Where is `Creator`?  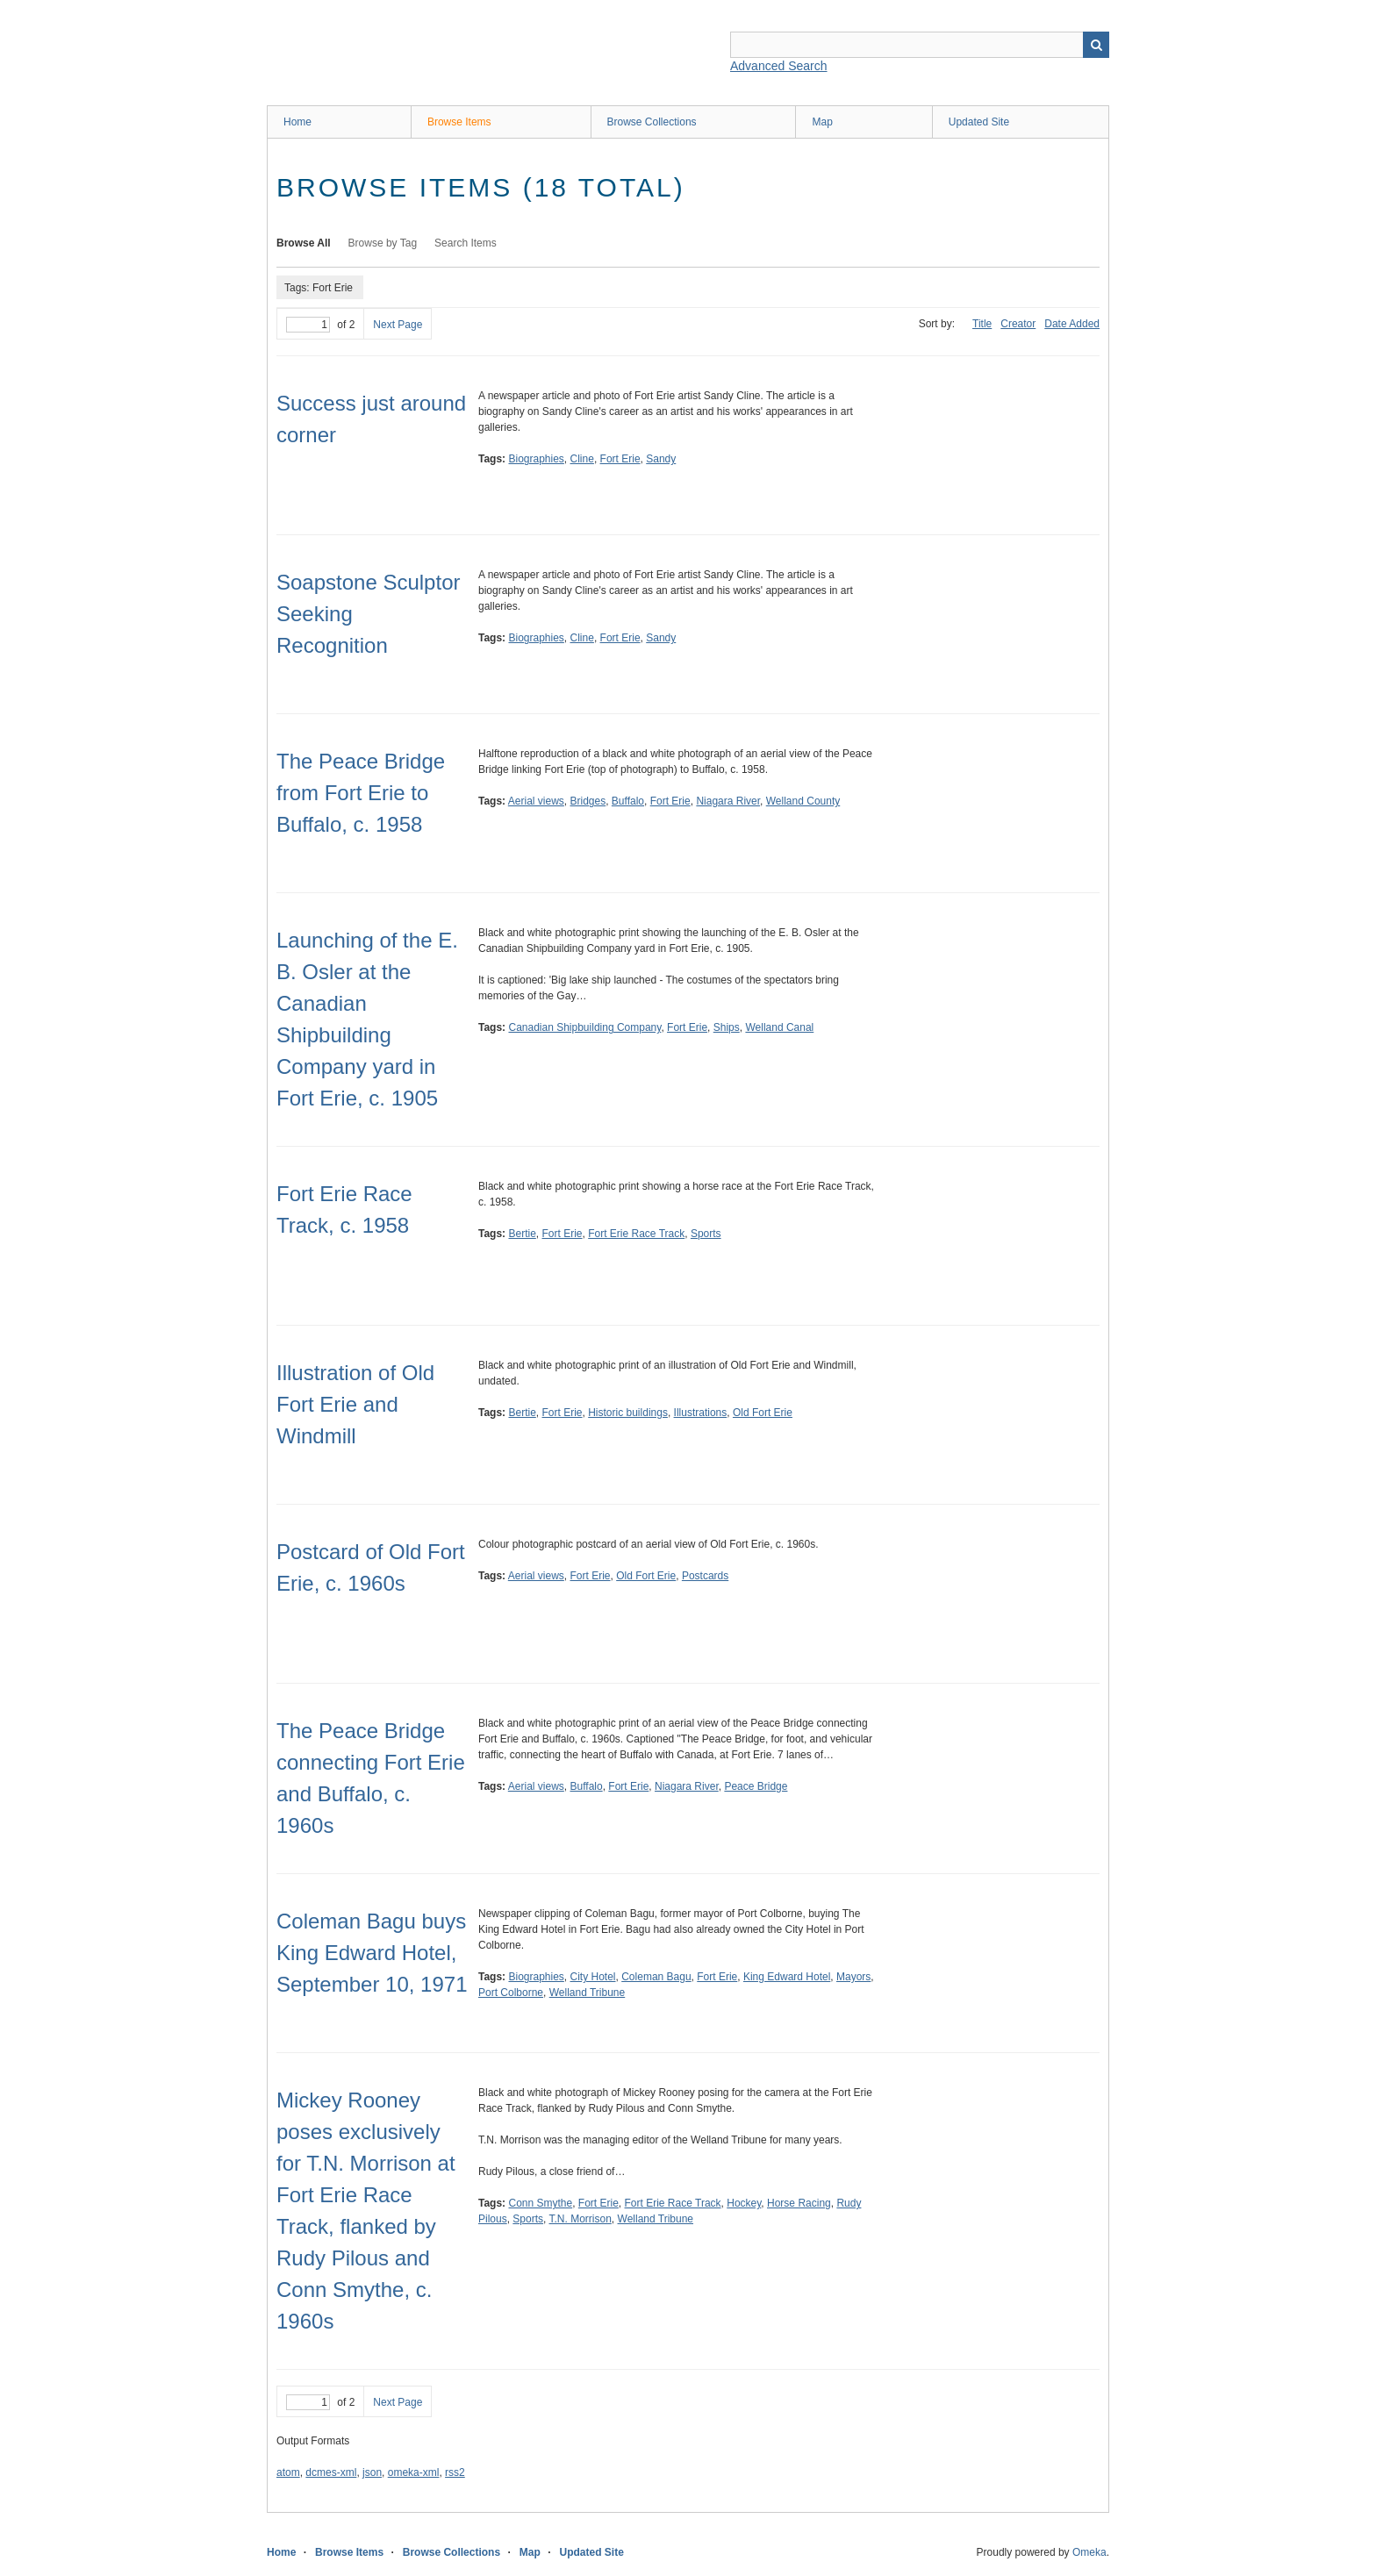 Creator is located at coordinates (1018, 324).